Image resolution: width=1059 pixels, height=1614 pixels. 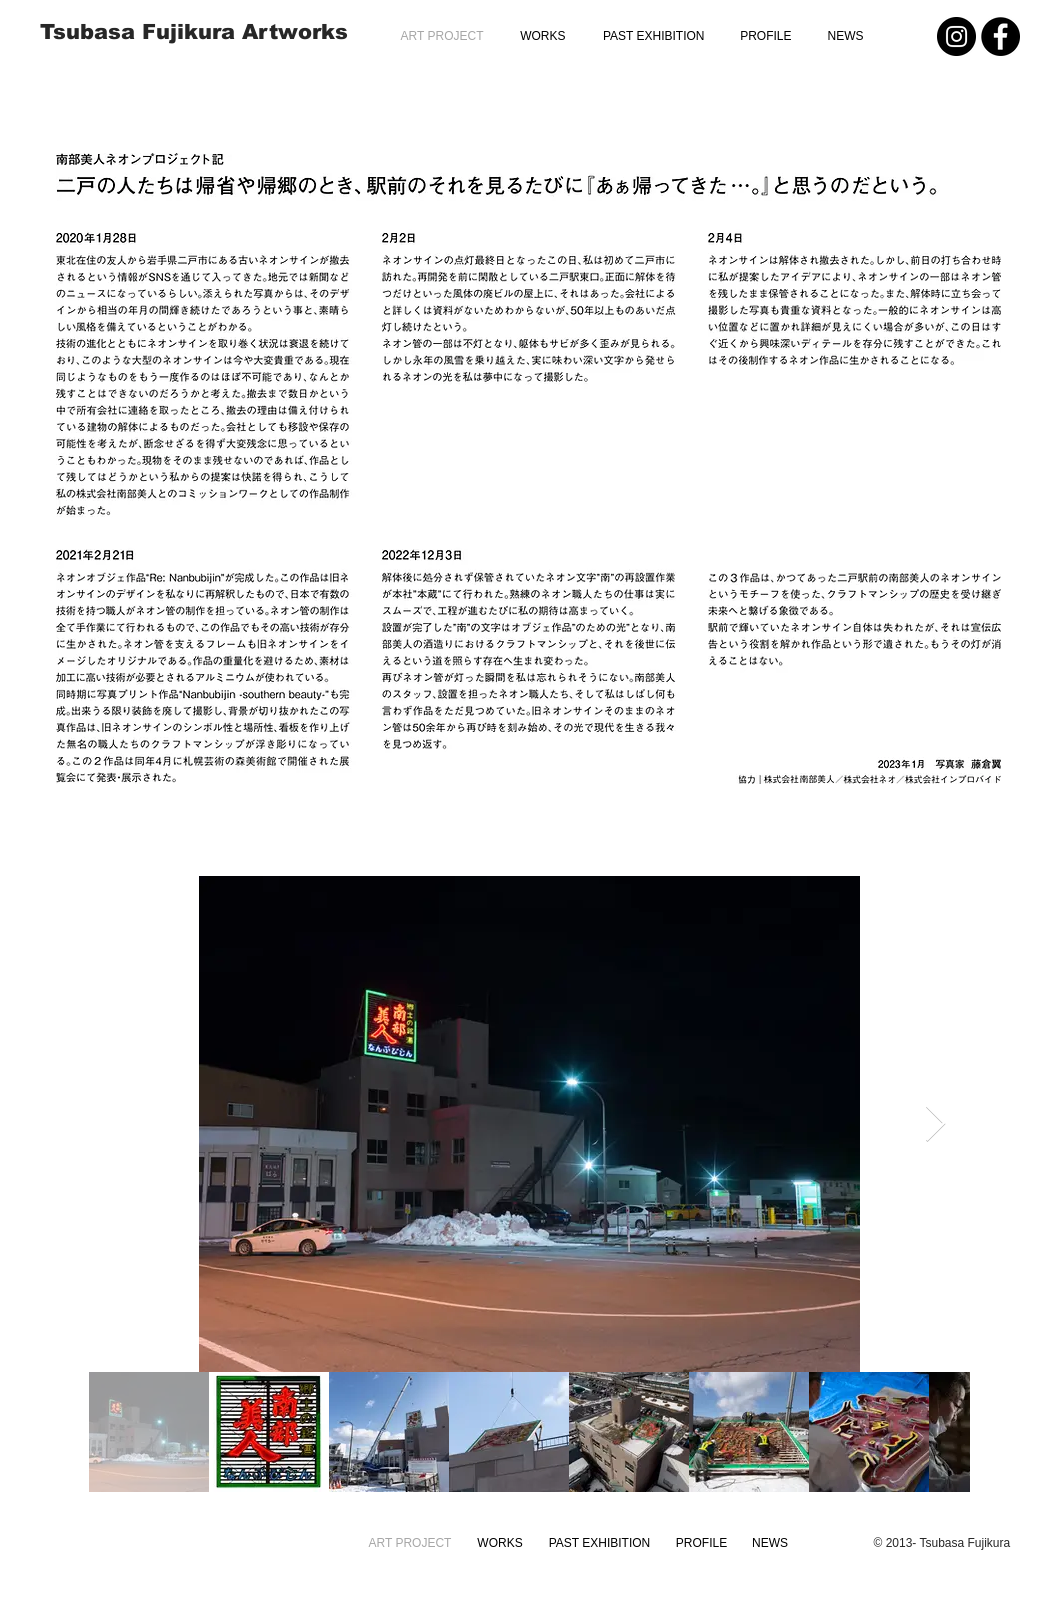 What do you see at coordinates (1000, 36) in the screenshot?
I see `[Facebook - Black Circle]` at bounding box center [1000, 36].